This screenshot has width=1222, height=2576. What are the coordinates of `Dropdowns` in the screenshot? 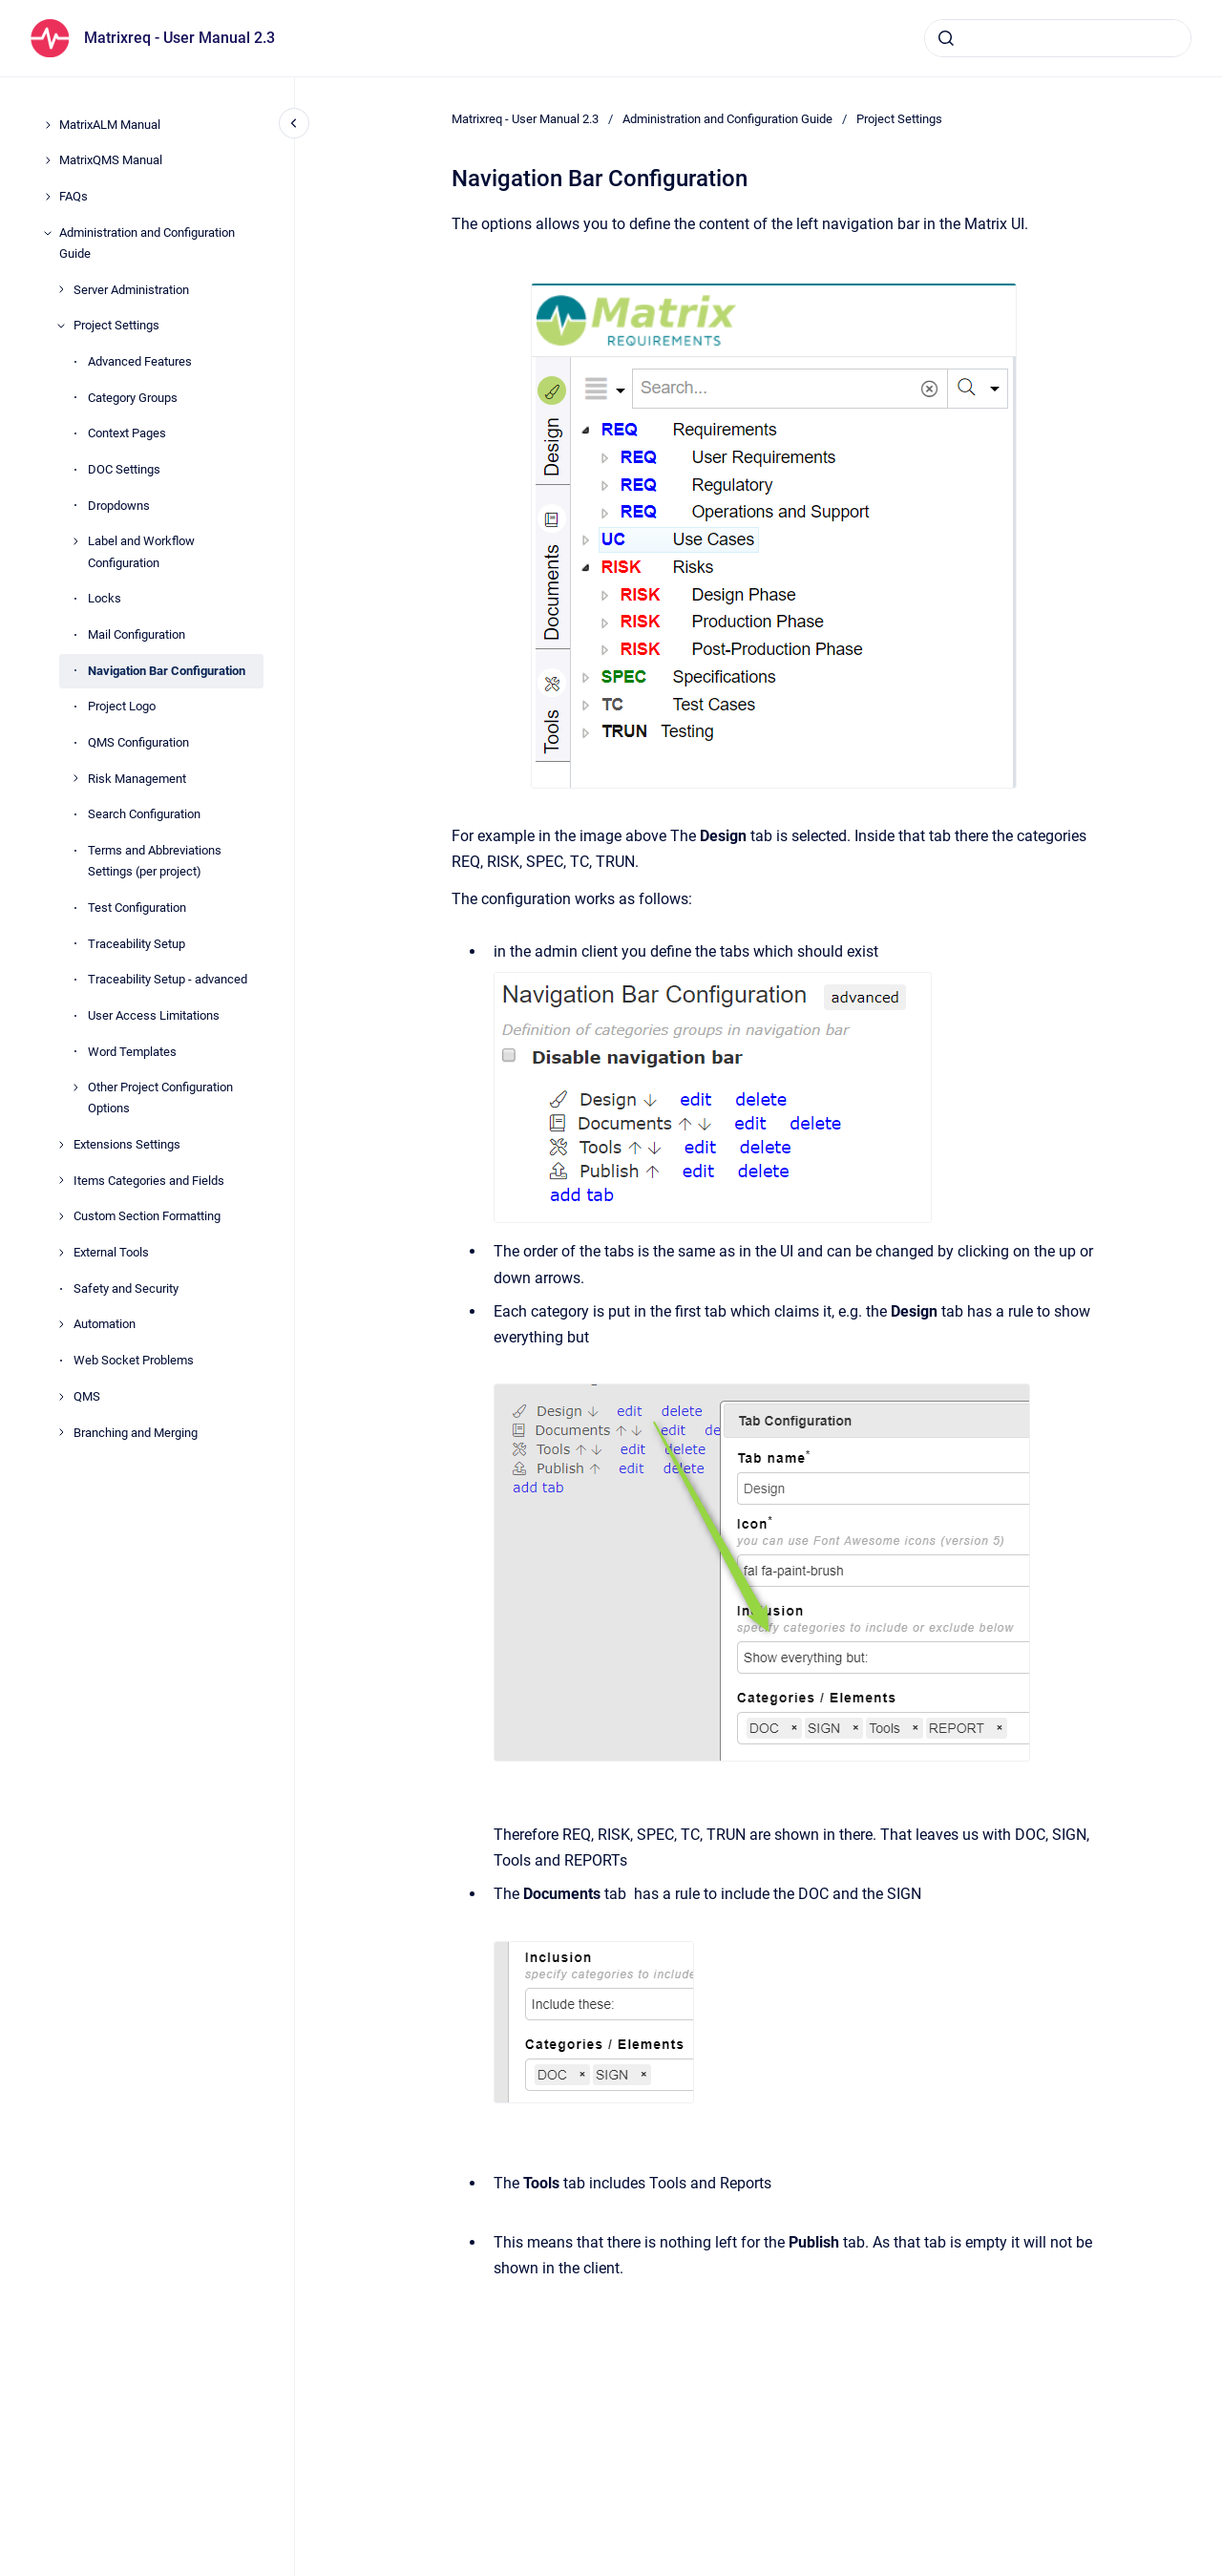 It's located at (119, 505).